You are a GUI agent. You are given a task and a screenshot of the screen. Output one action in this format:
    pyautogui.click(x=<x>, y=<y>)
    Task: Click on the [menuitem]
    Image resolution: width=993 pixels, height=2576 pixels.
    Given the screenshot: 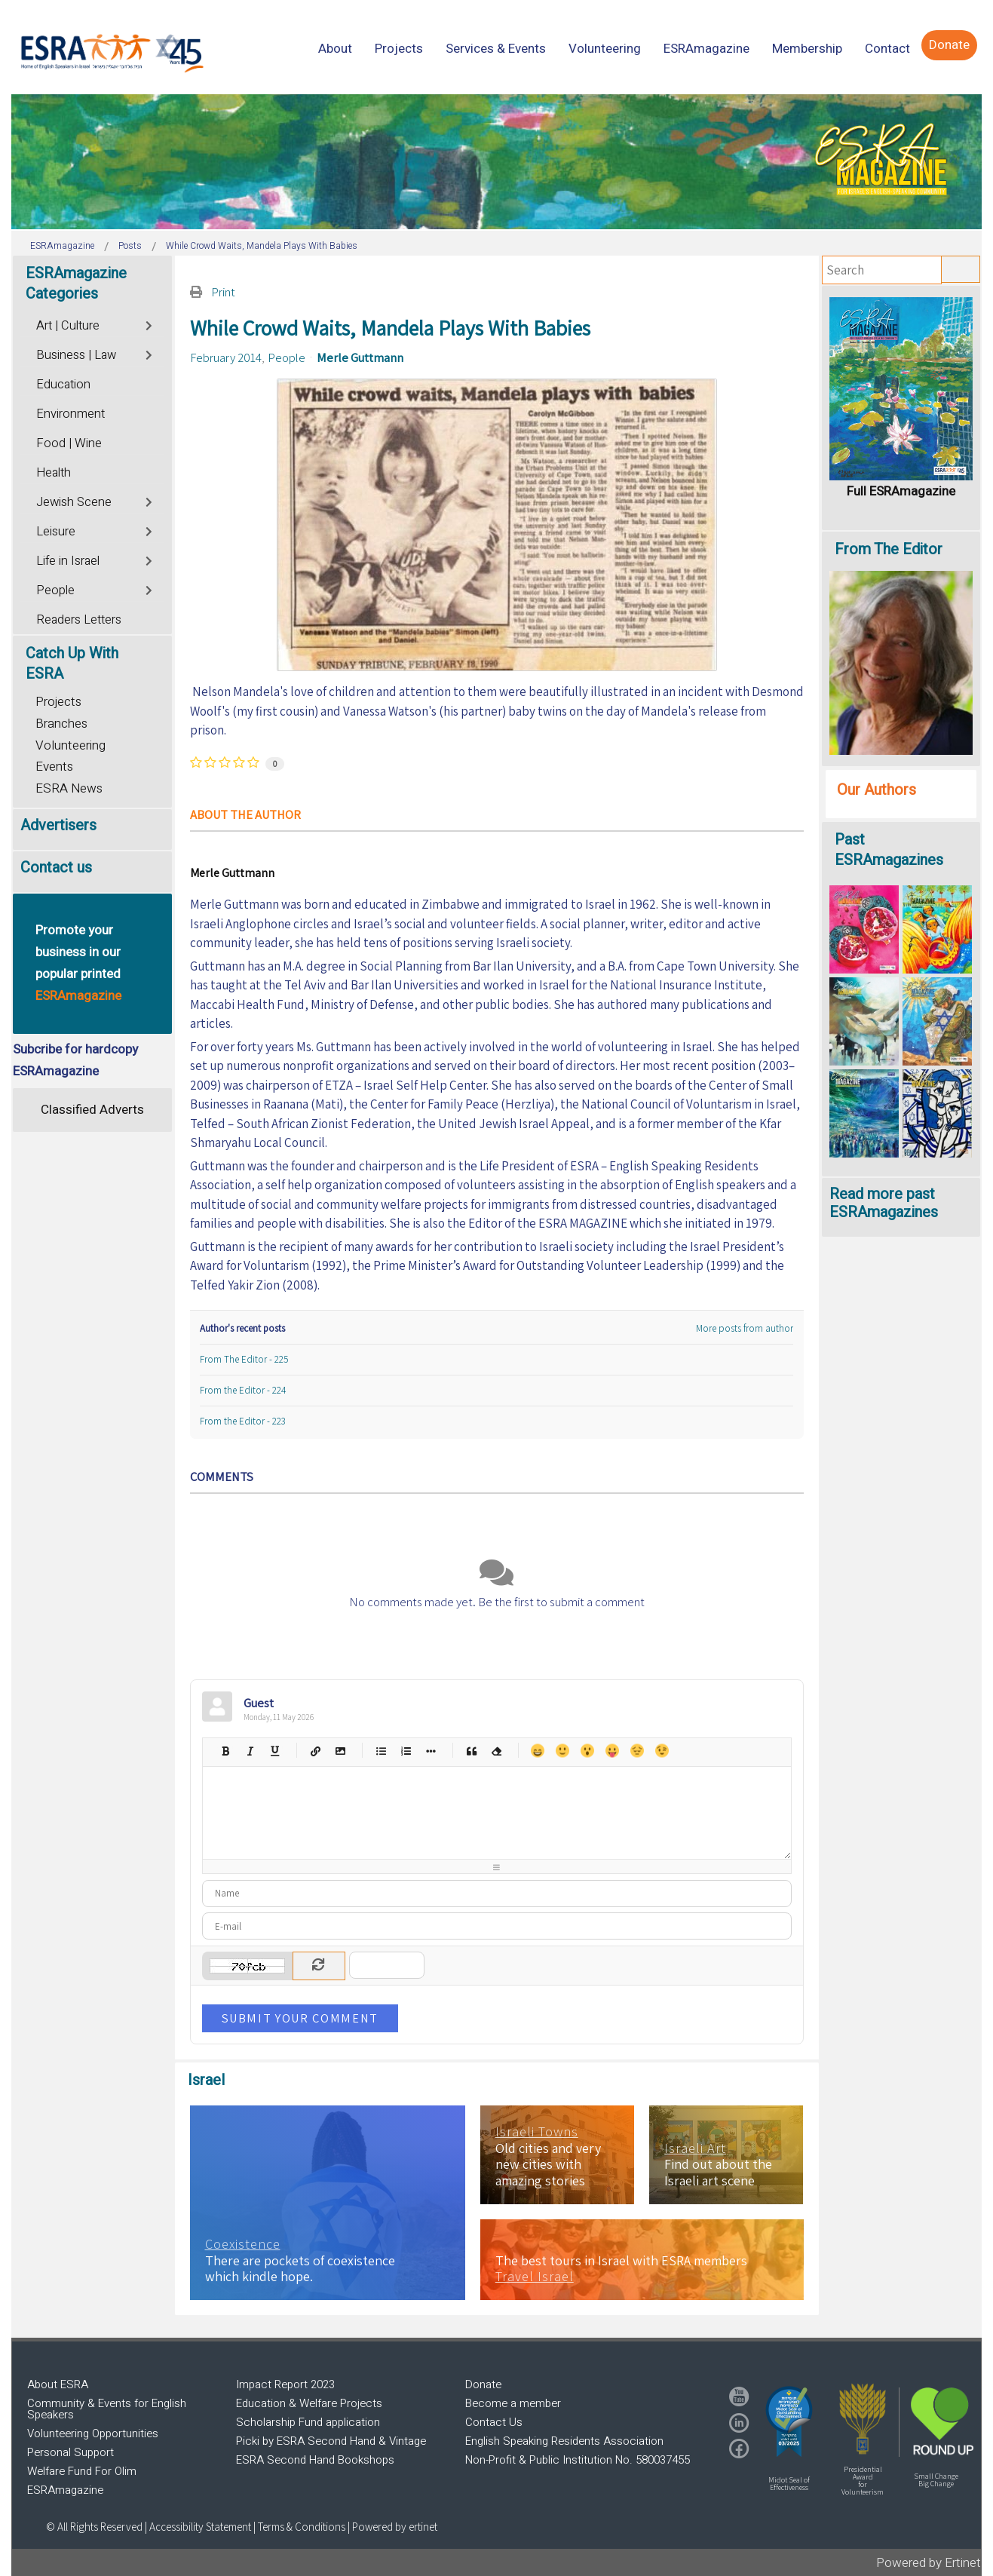 What is the action you would take?
    pyautogui.click(x=335, y=48)
    